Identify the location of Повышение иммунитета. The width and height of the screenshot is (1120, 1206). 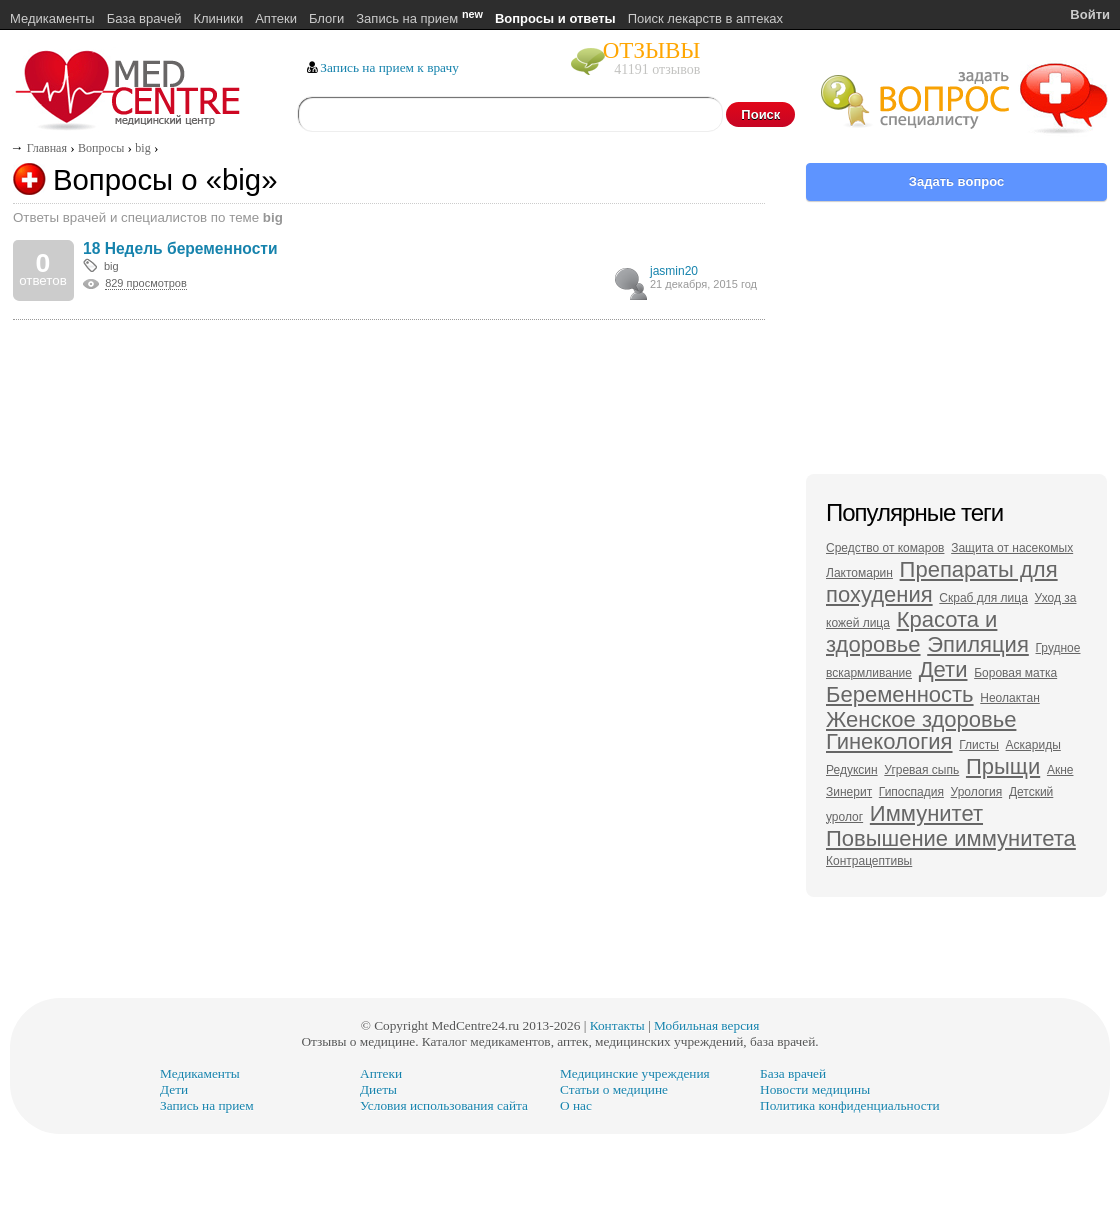
(951, 838).